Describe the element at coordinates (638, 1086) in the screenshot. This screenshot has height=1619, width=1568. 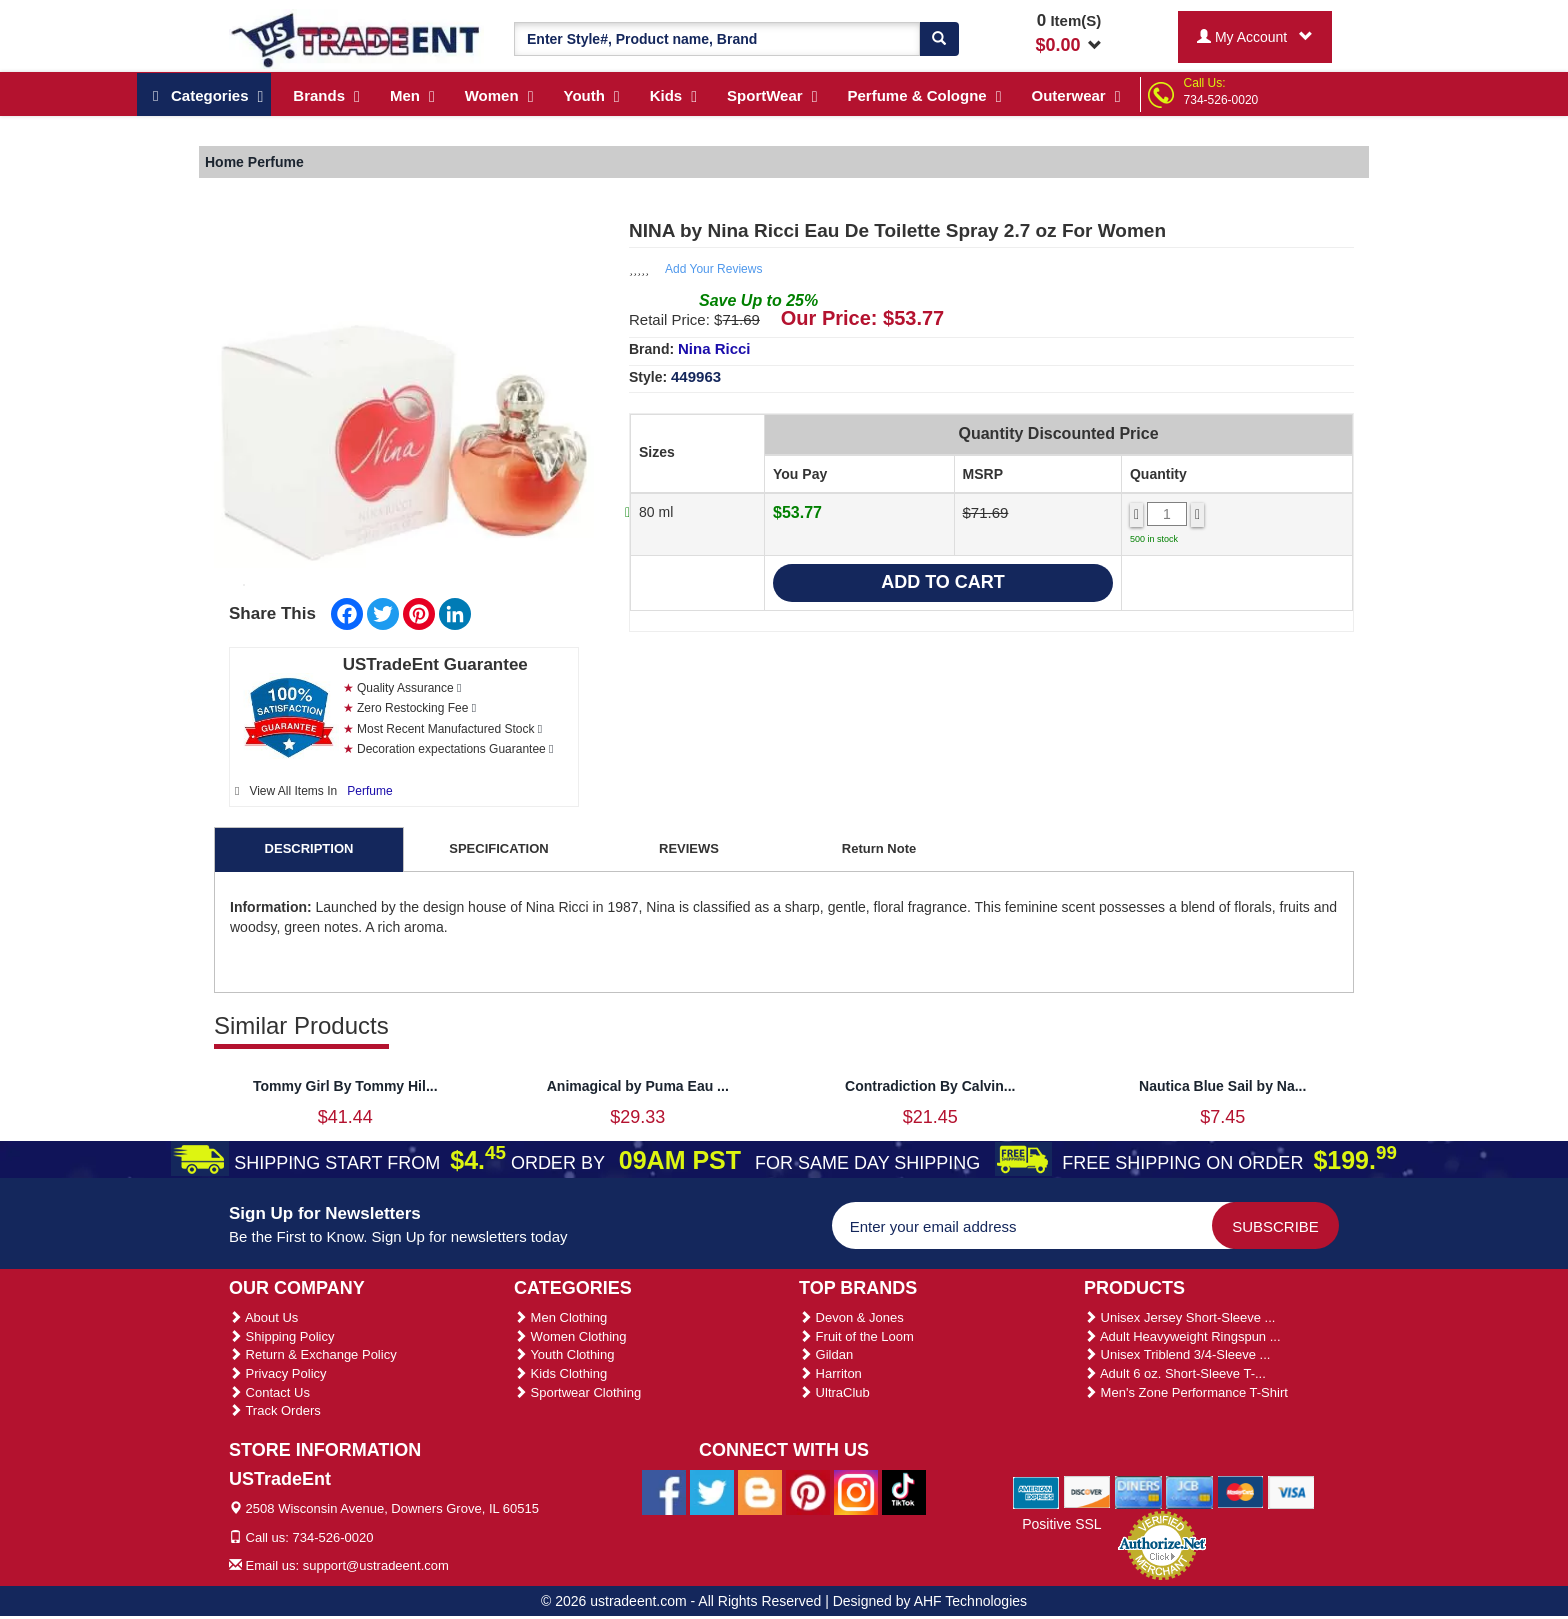
I see `Animagical by Puma Eau ...` at that location.